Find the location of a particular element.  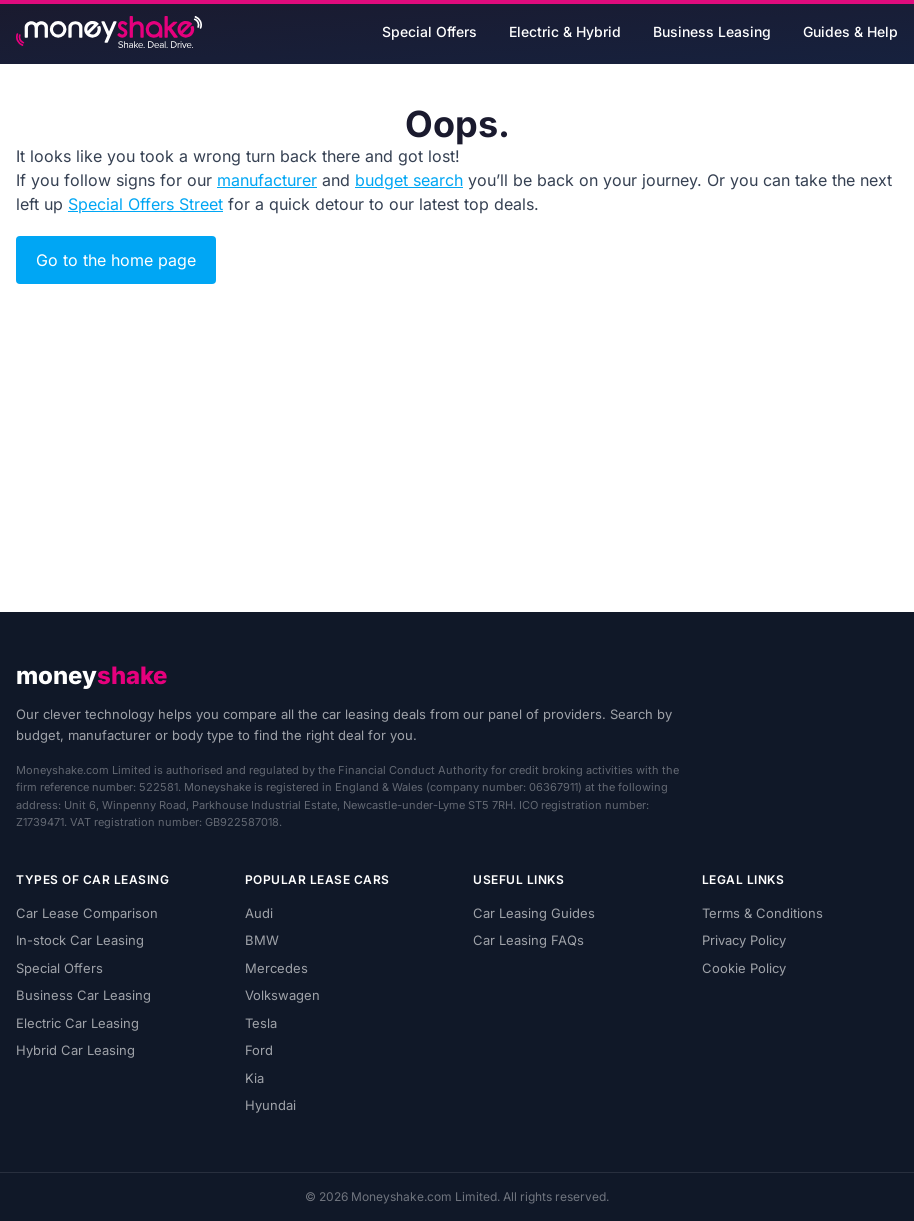

Ford is located at coordinates (259, 1050).